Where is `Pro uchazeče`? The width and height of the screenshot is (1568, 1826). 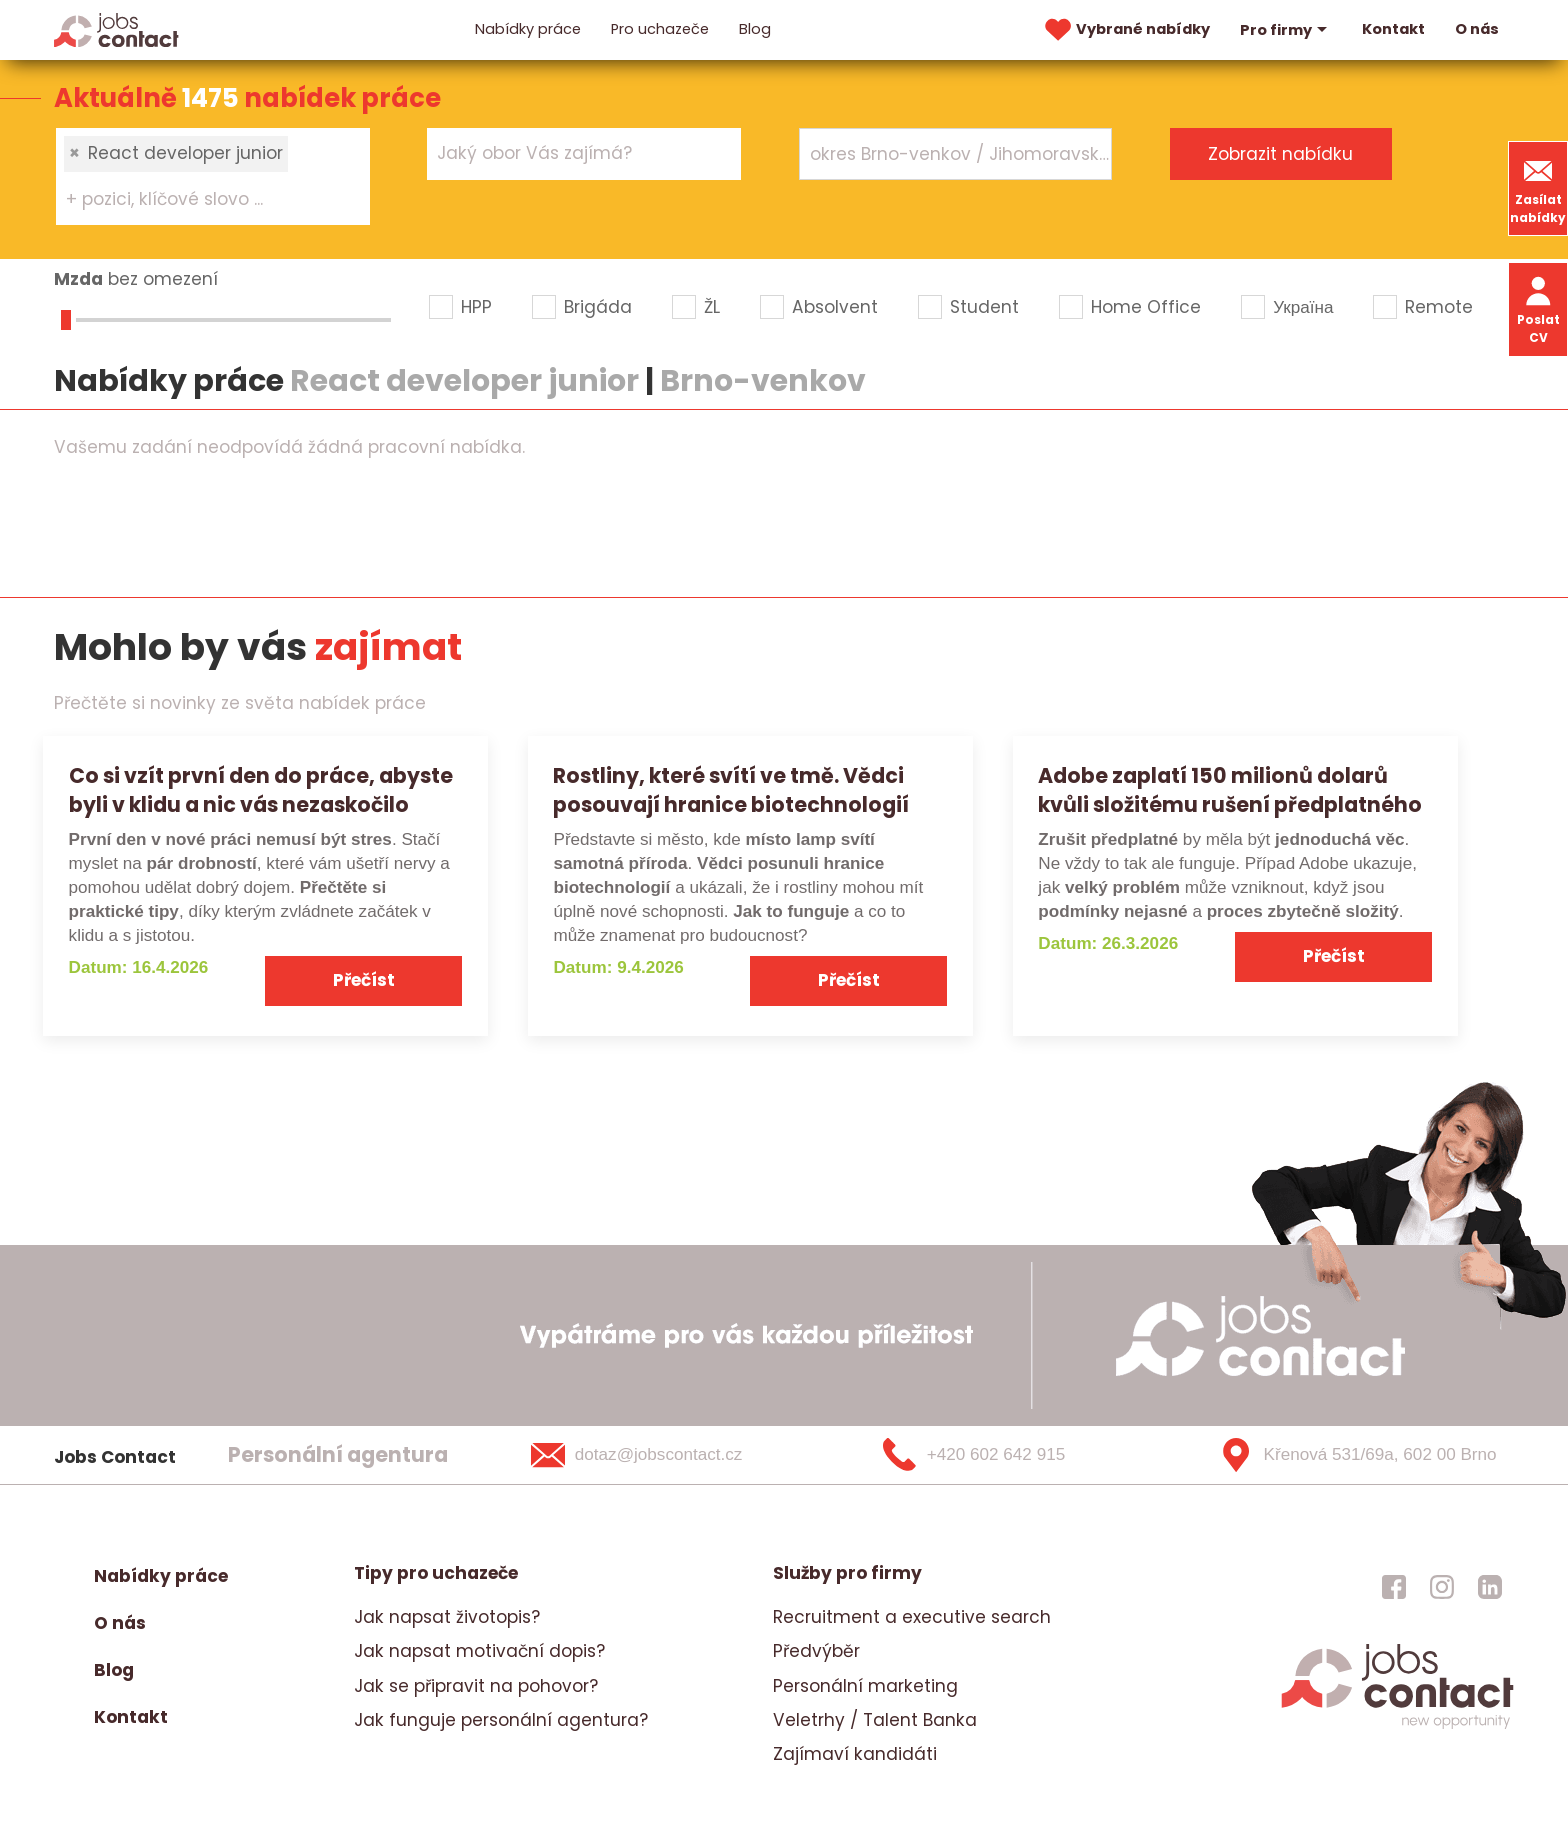
Pro uchazeče is located at coordinates (660, 29).